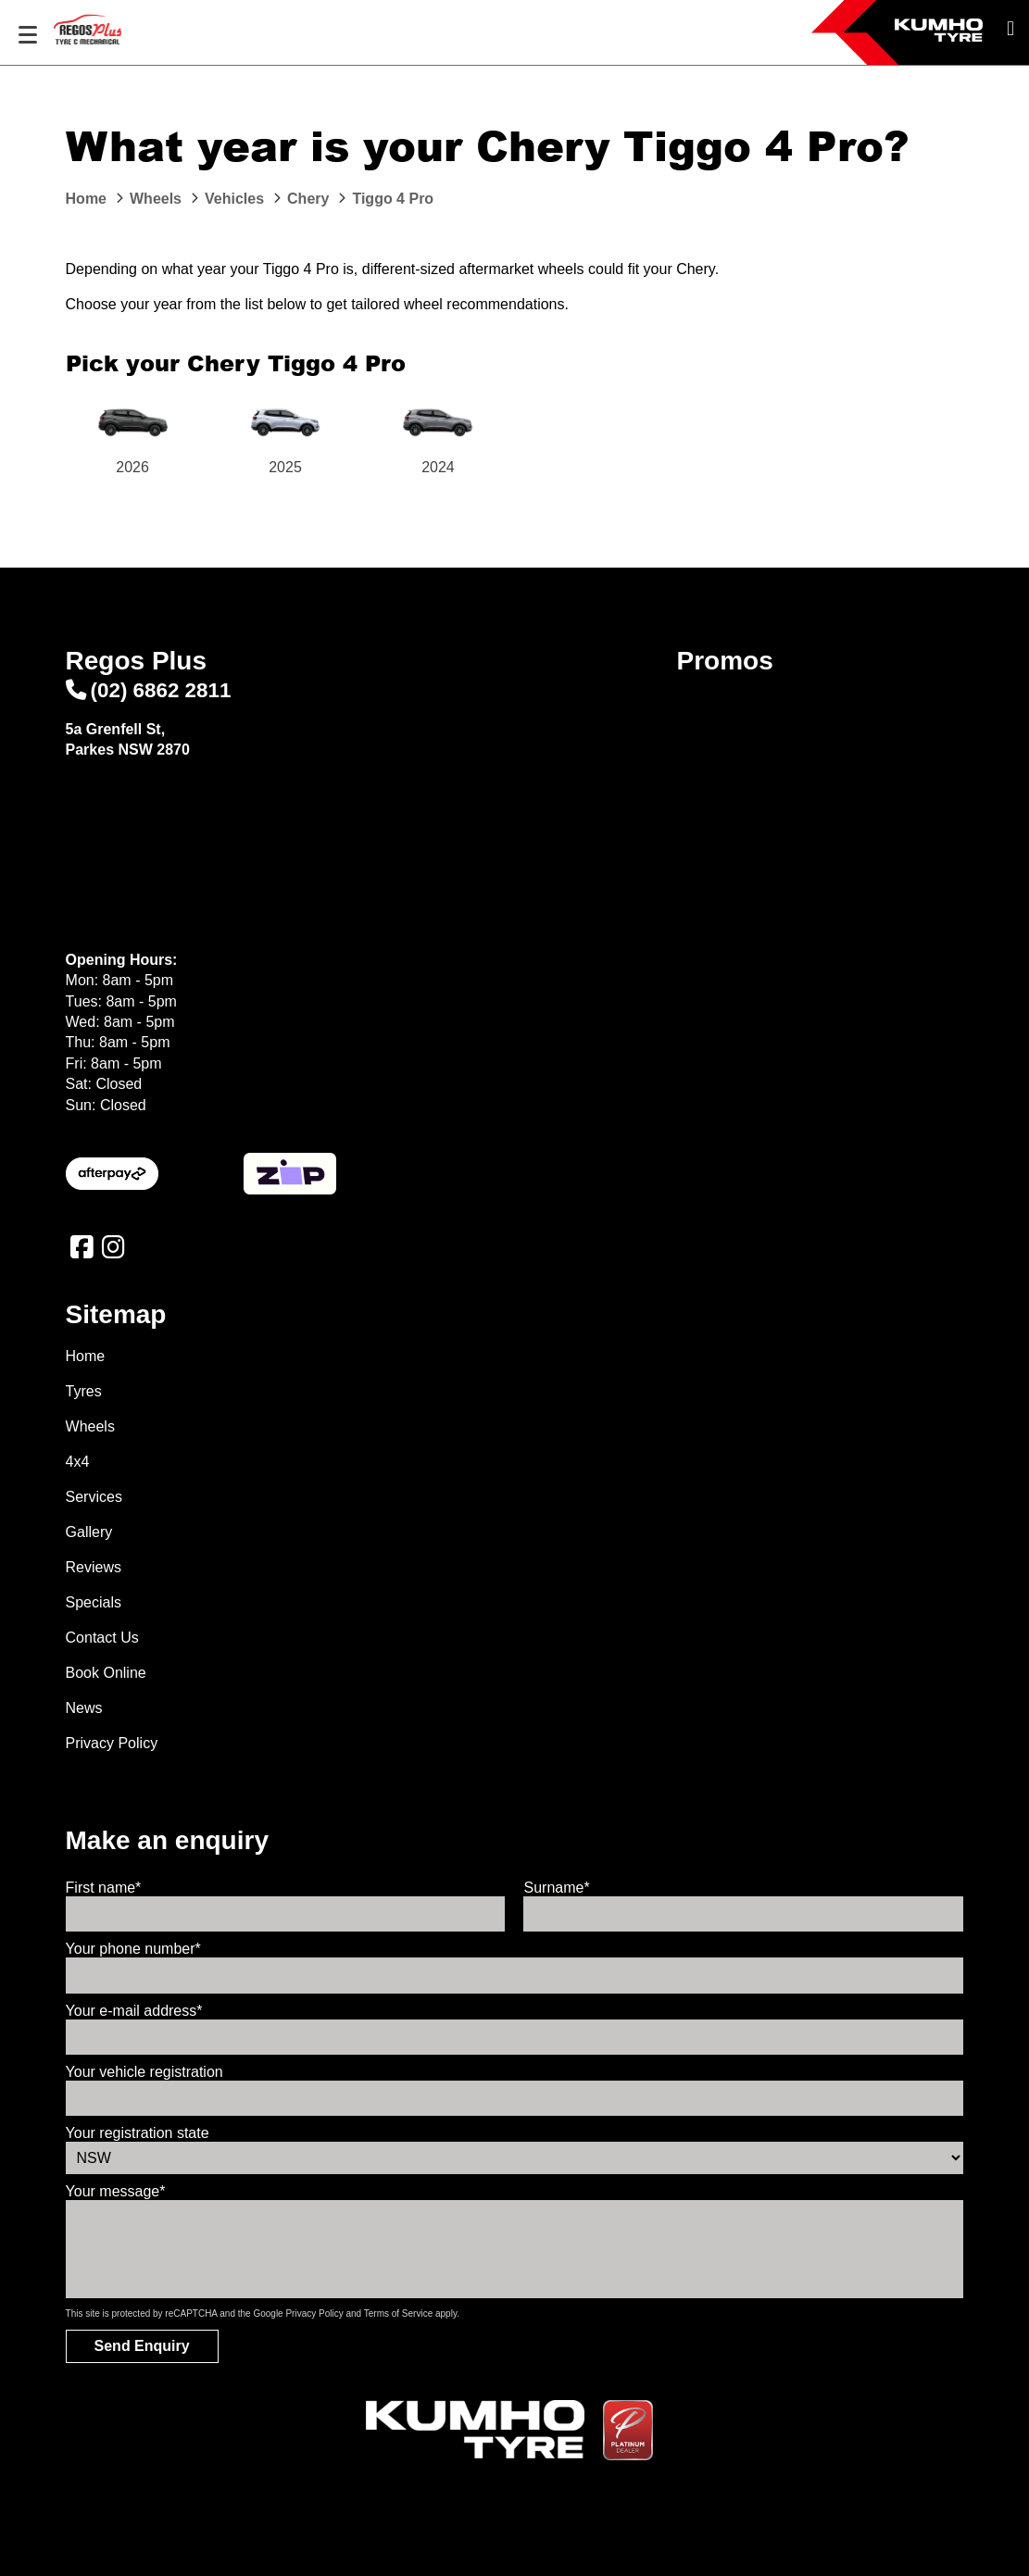  I want to click on (02) 6862 2811, so click(149, 690).